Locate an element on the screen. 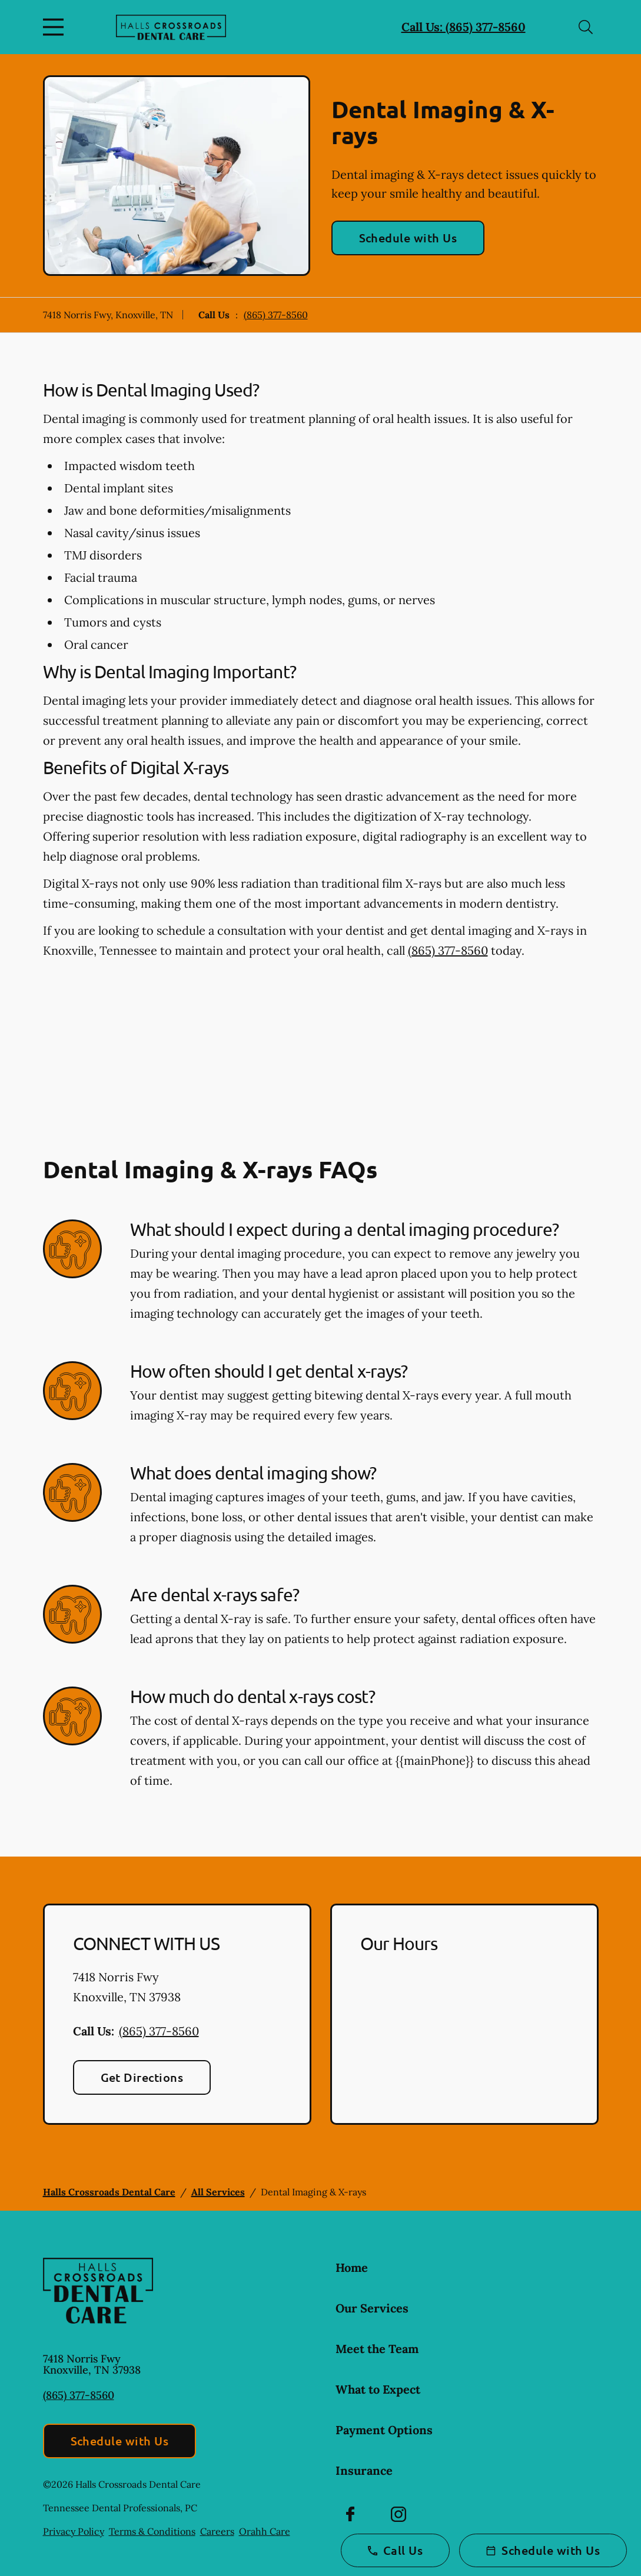 This screenshot has width=641, height=2576. Privacy Policy is located at coordinates (73, 2531).